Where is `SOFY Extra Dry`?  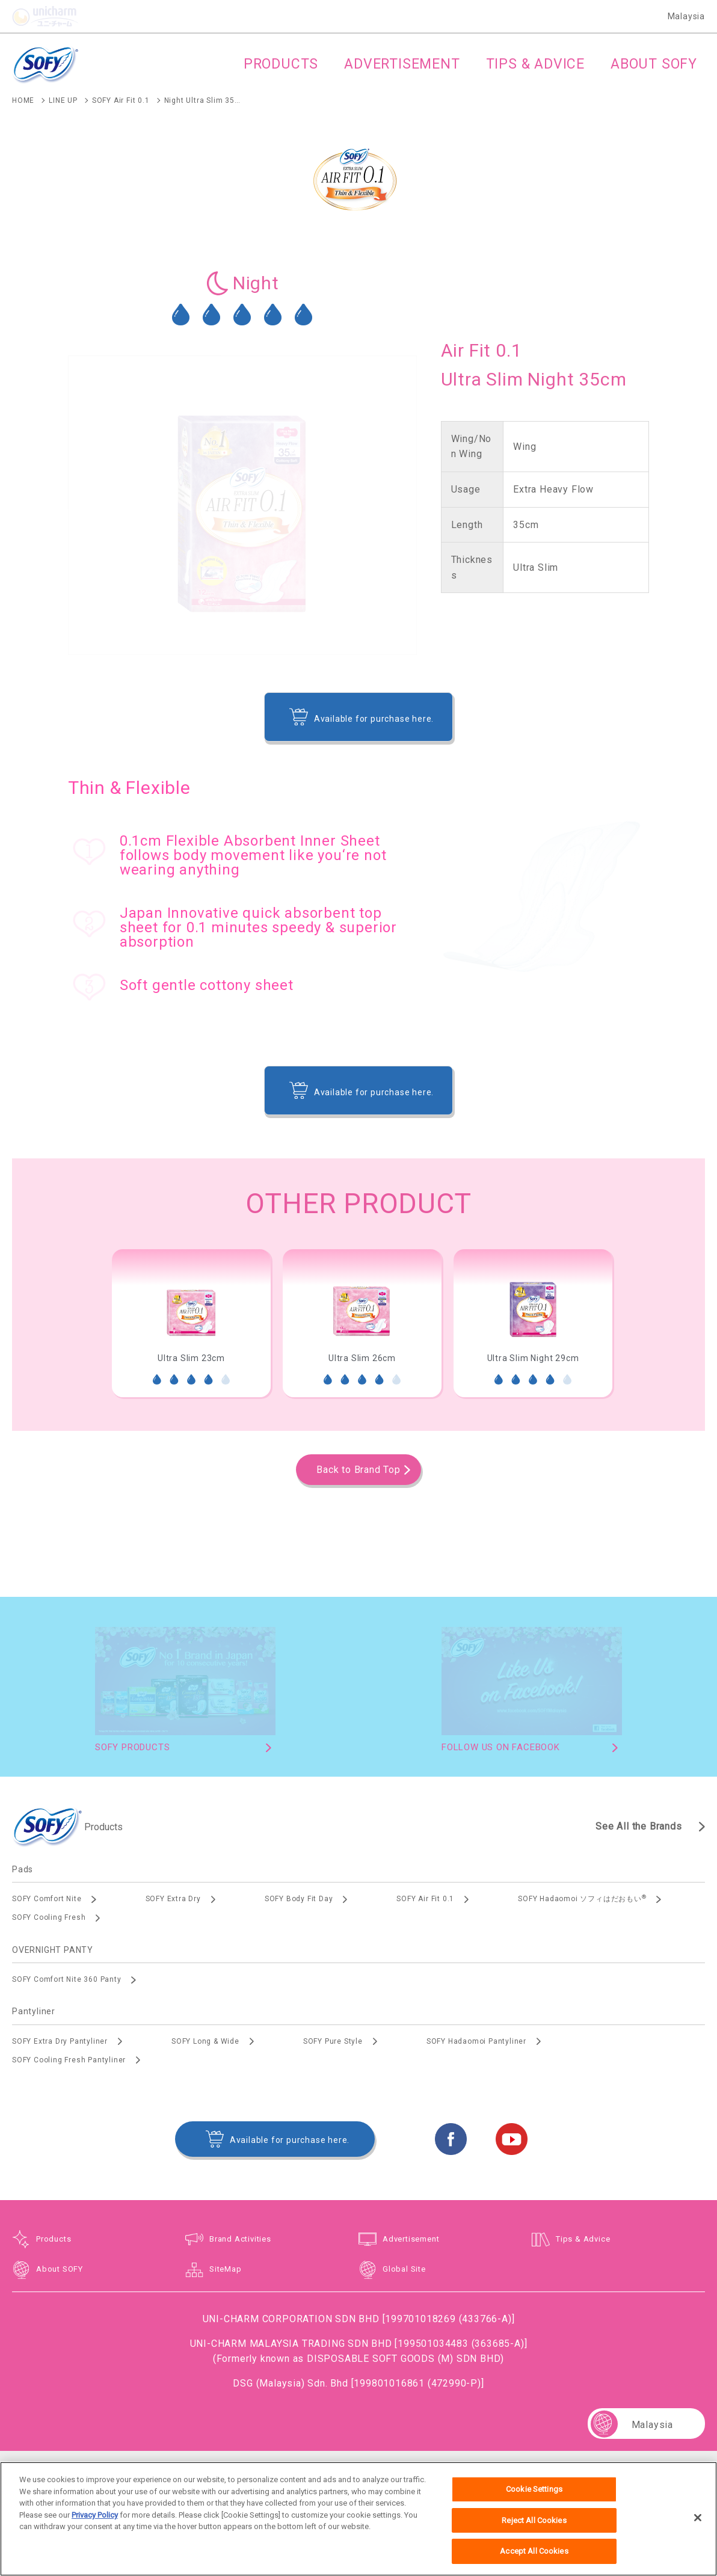 SOFY Extra Dry is located at coordinates (173, 1899).